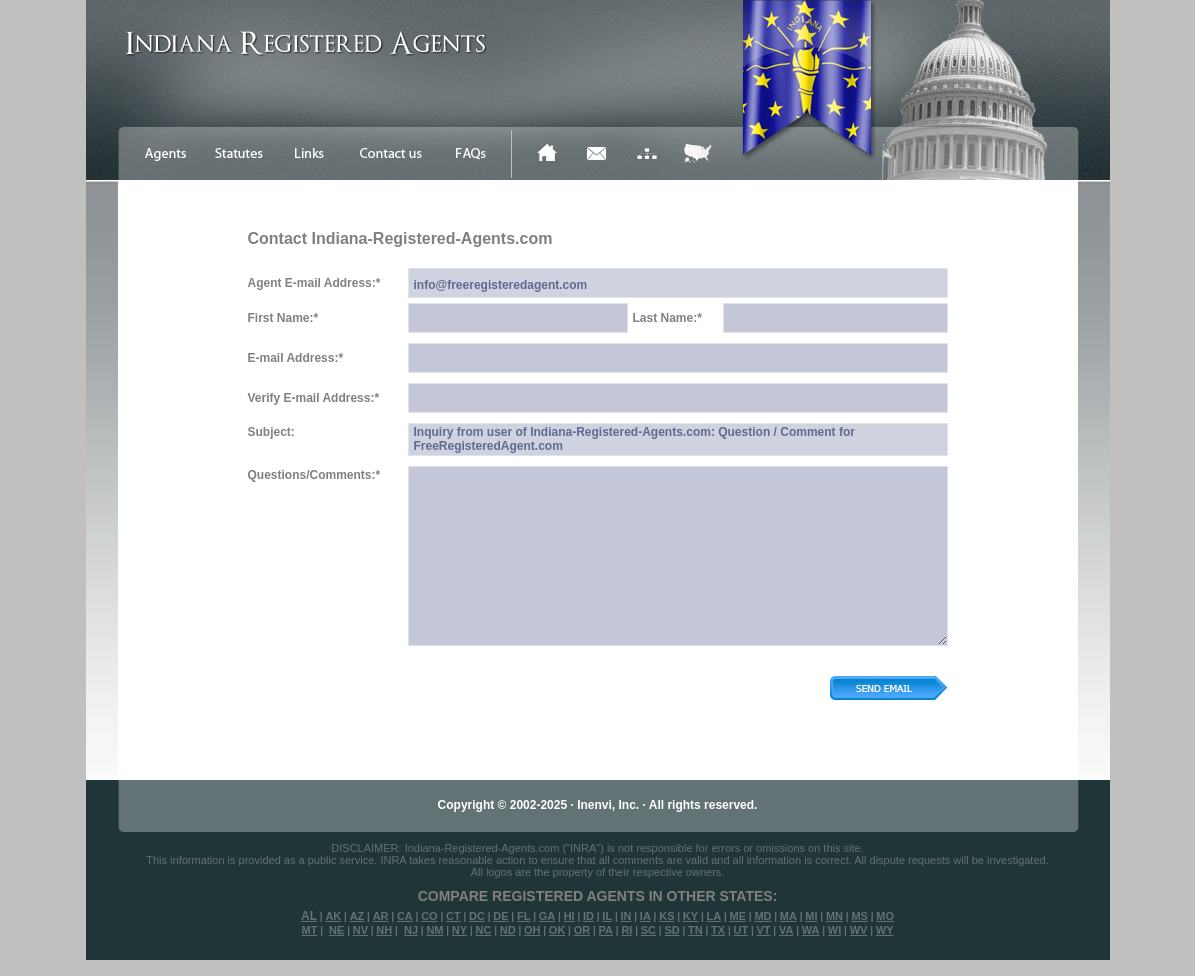 The image size is (1195, 976). What do you see at coordinates (762, 916) in the screenshot?
I see `MD` at bounding box center [762, 916].